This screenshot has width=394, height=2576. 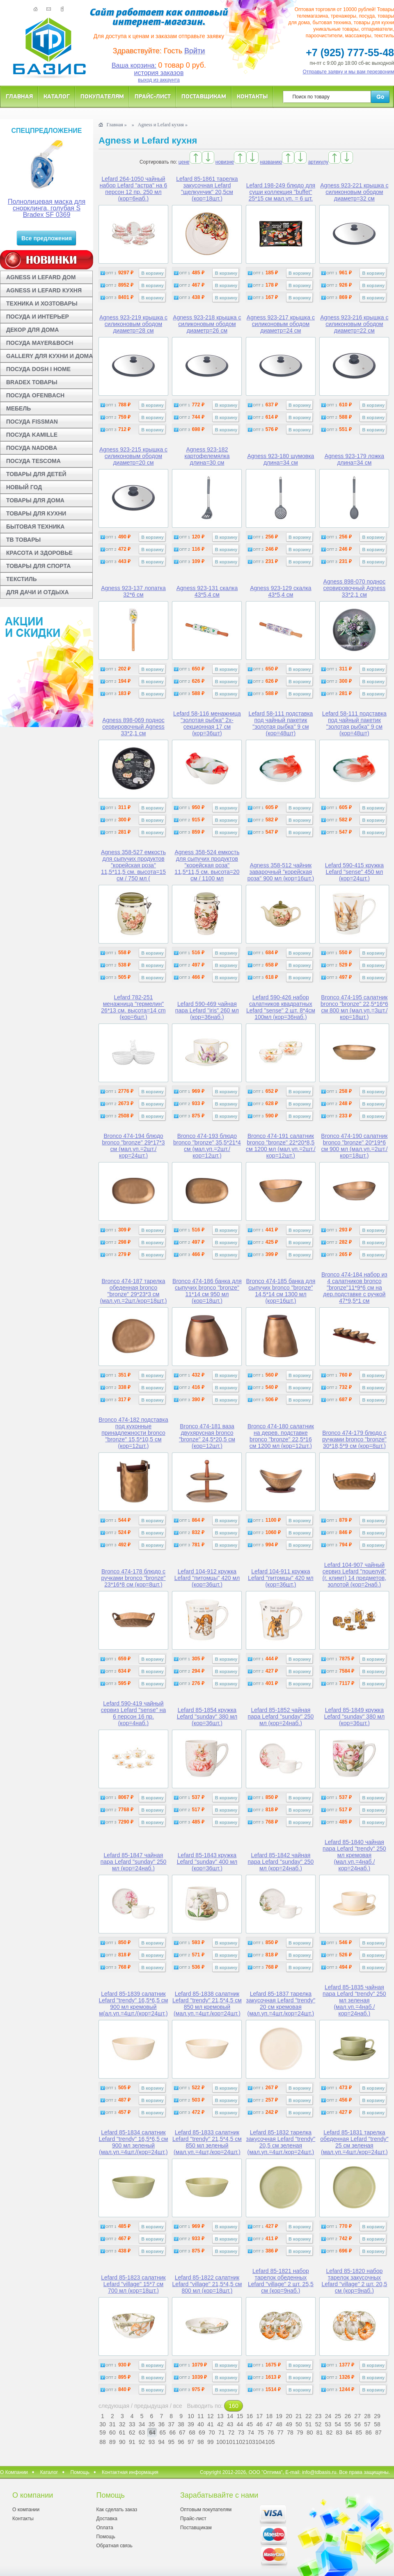 What do you see at coordinates (281, 2142) in the screenshot?
I see `Lefard 85-1832 тарелка закусочная Lefard "trendy" 20,5 см зеленая (мал.уп.=4шт./кор=24шт.)` at bounding box center [281, 2142].